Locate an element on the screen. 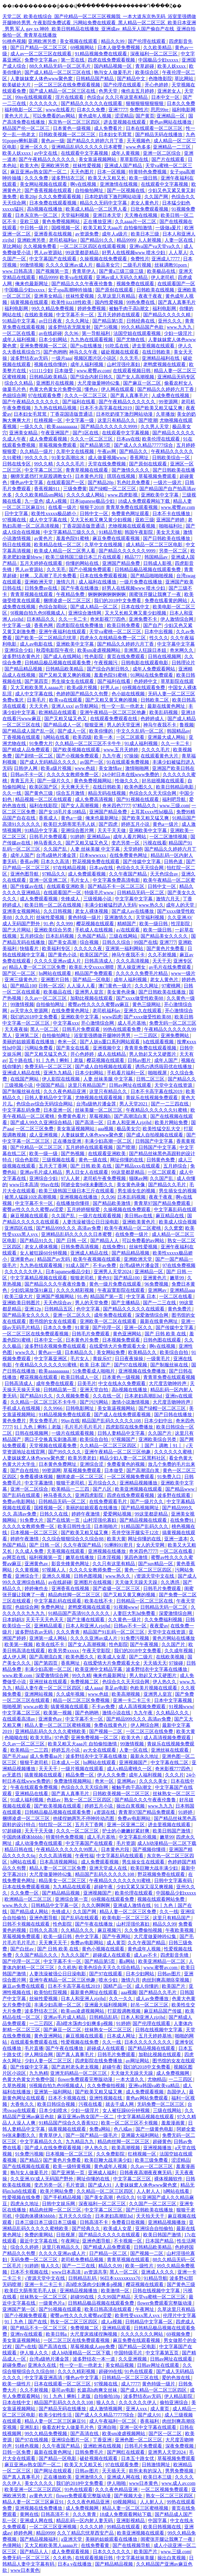 Image resolution: width=199 pixels, height=2576 pixels. 手机成人在线视频 is located at coordinates (94, 929).